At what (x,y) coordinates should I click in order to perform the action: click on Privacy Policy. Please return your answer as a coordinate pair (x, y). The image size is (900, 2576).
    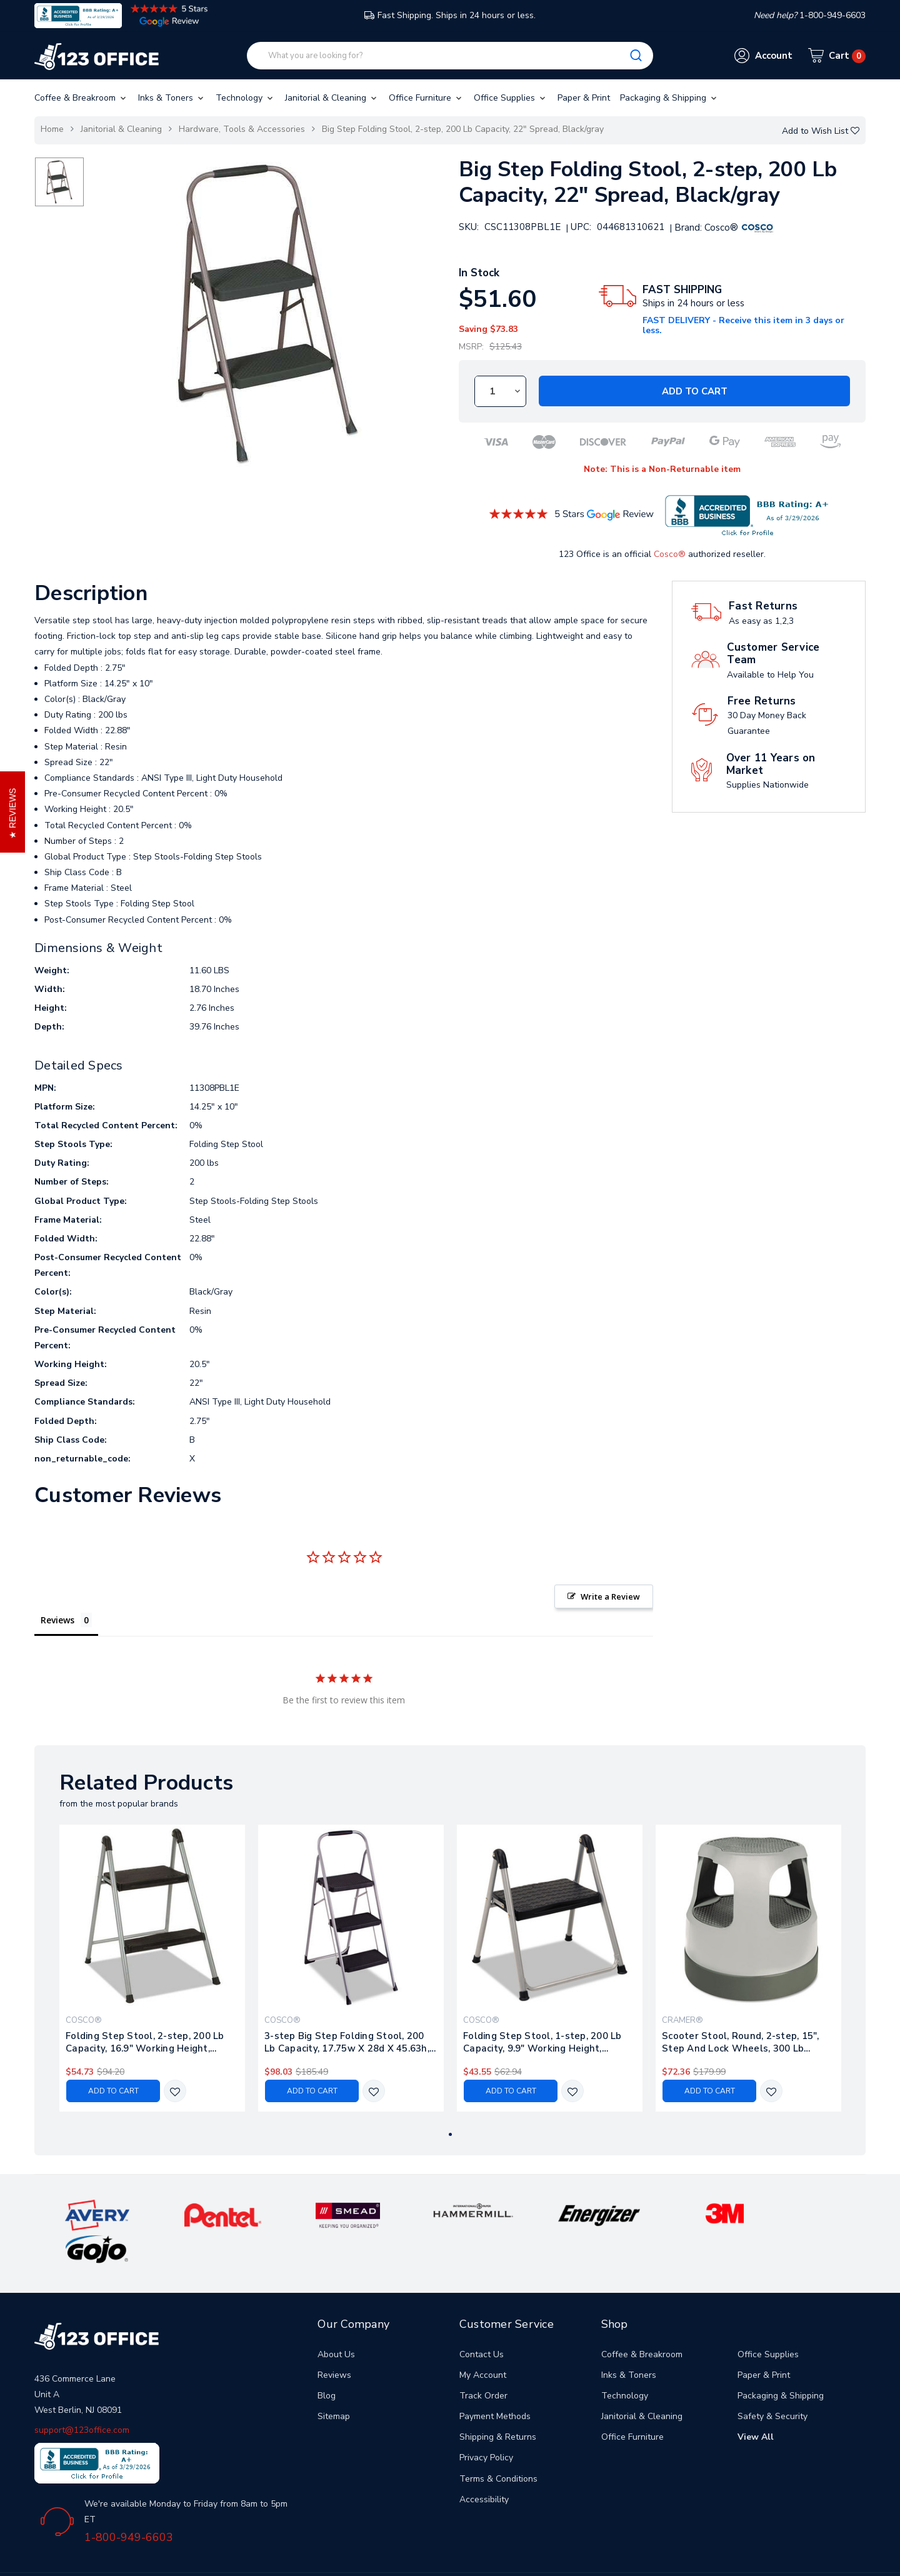
    Looking at the image, I should click on (486, 2424).